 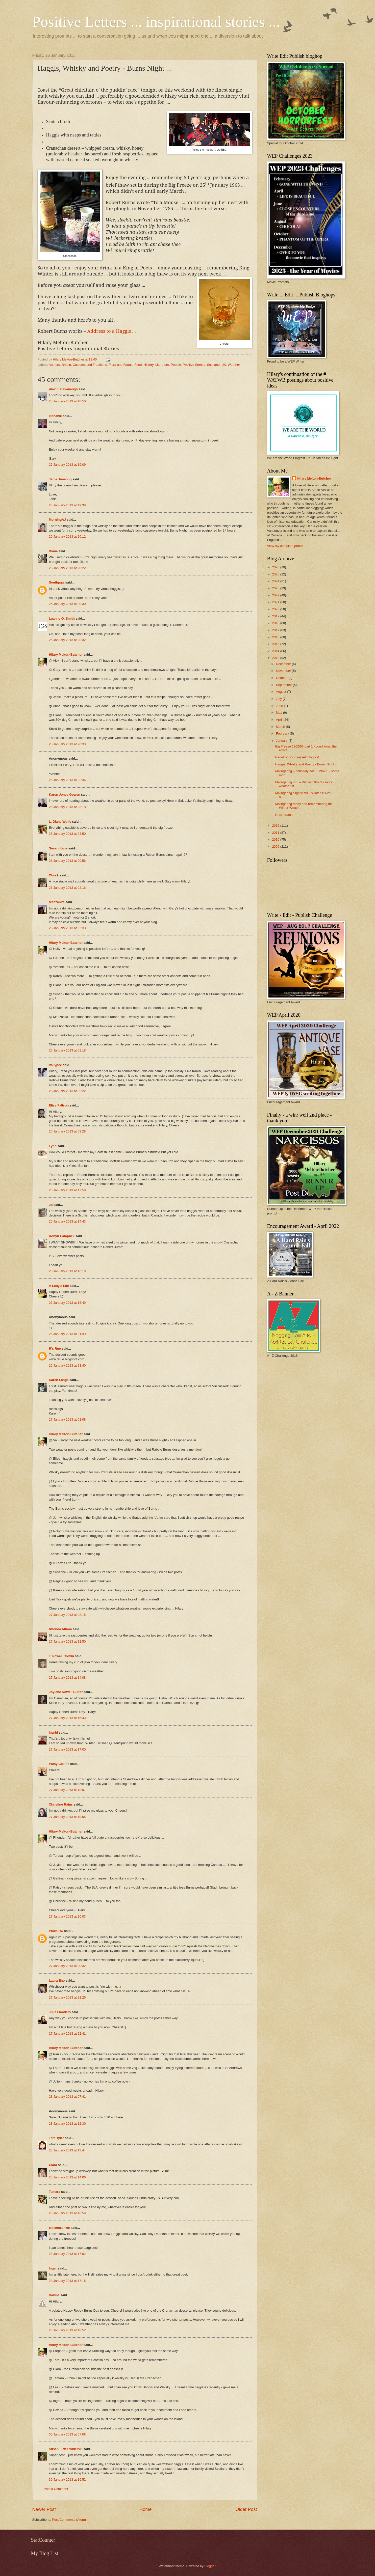 What do you see at coordinates (67, 1050) in the screenshot?
I see `26 January 2013 at 08:18` at bounding box center [67, 1050].